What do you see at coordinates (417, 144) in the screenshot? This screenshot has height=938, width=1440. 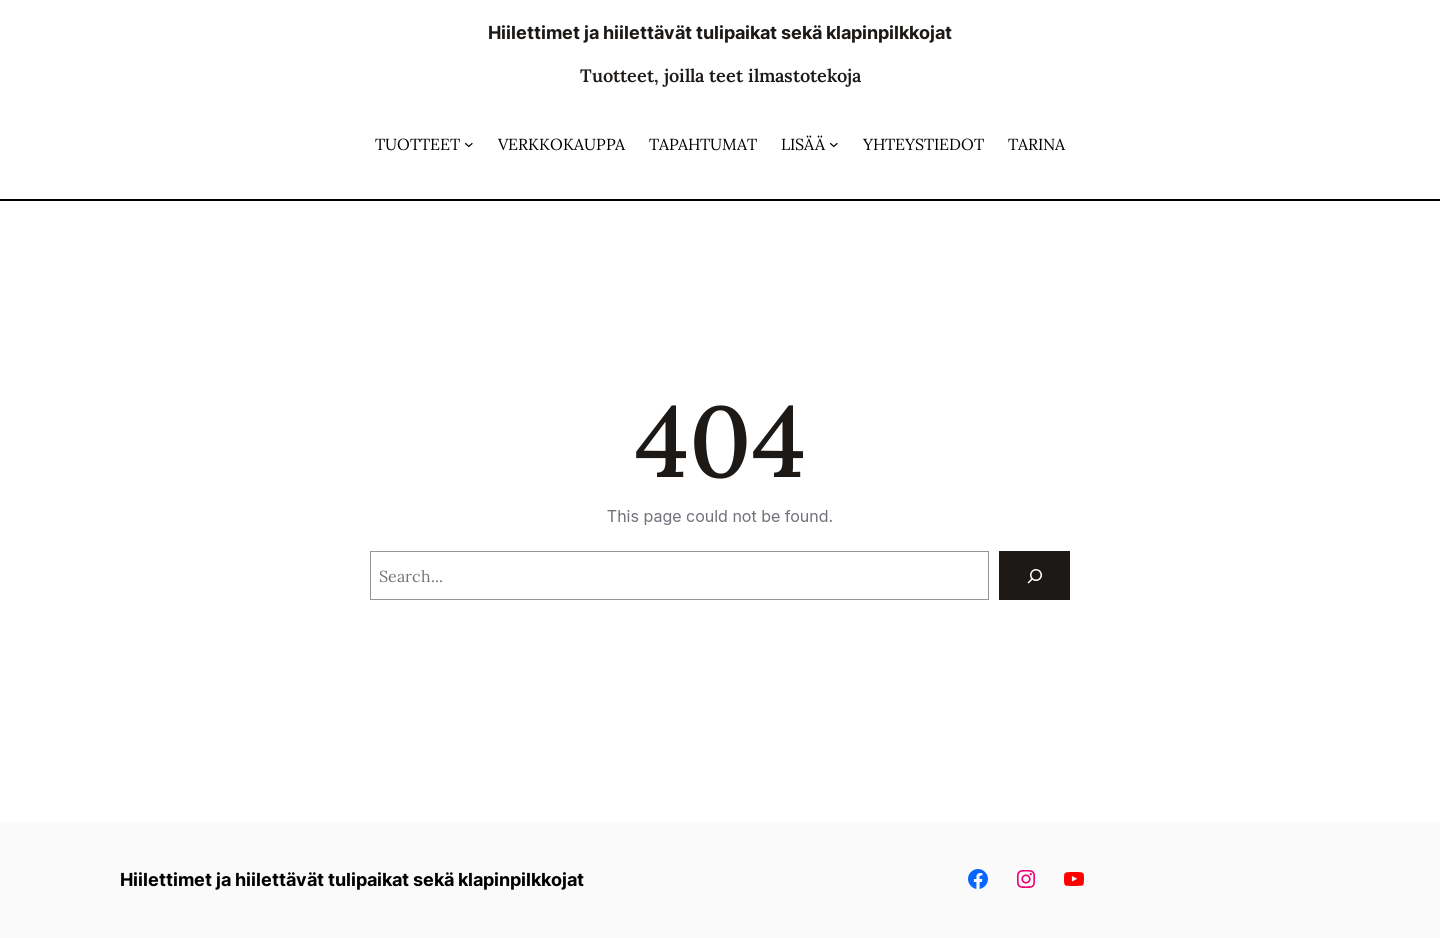 I see `TUOTTEET` at bounding box center [417, 144].